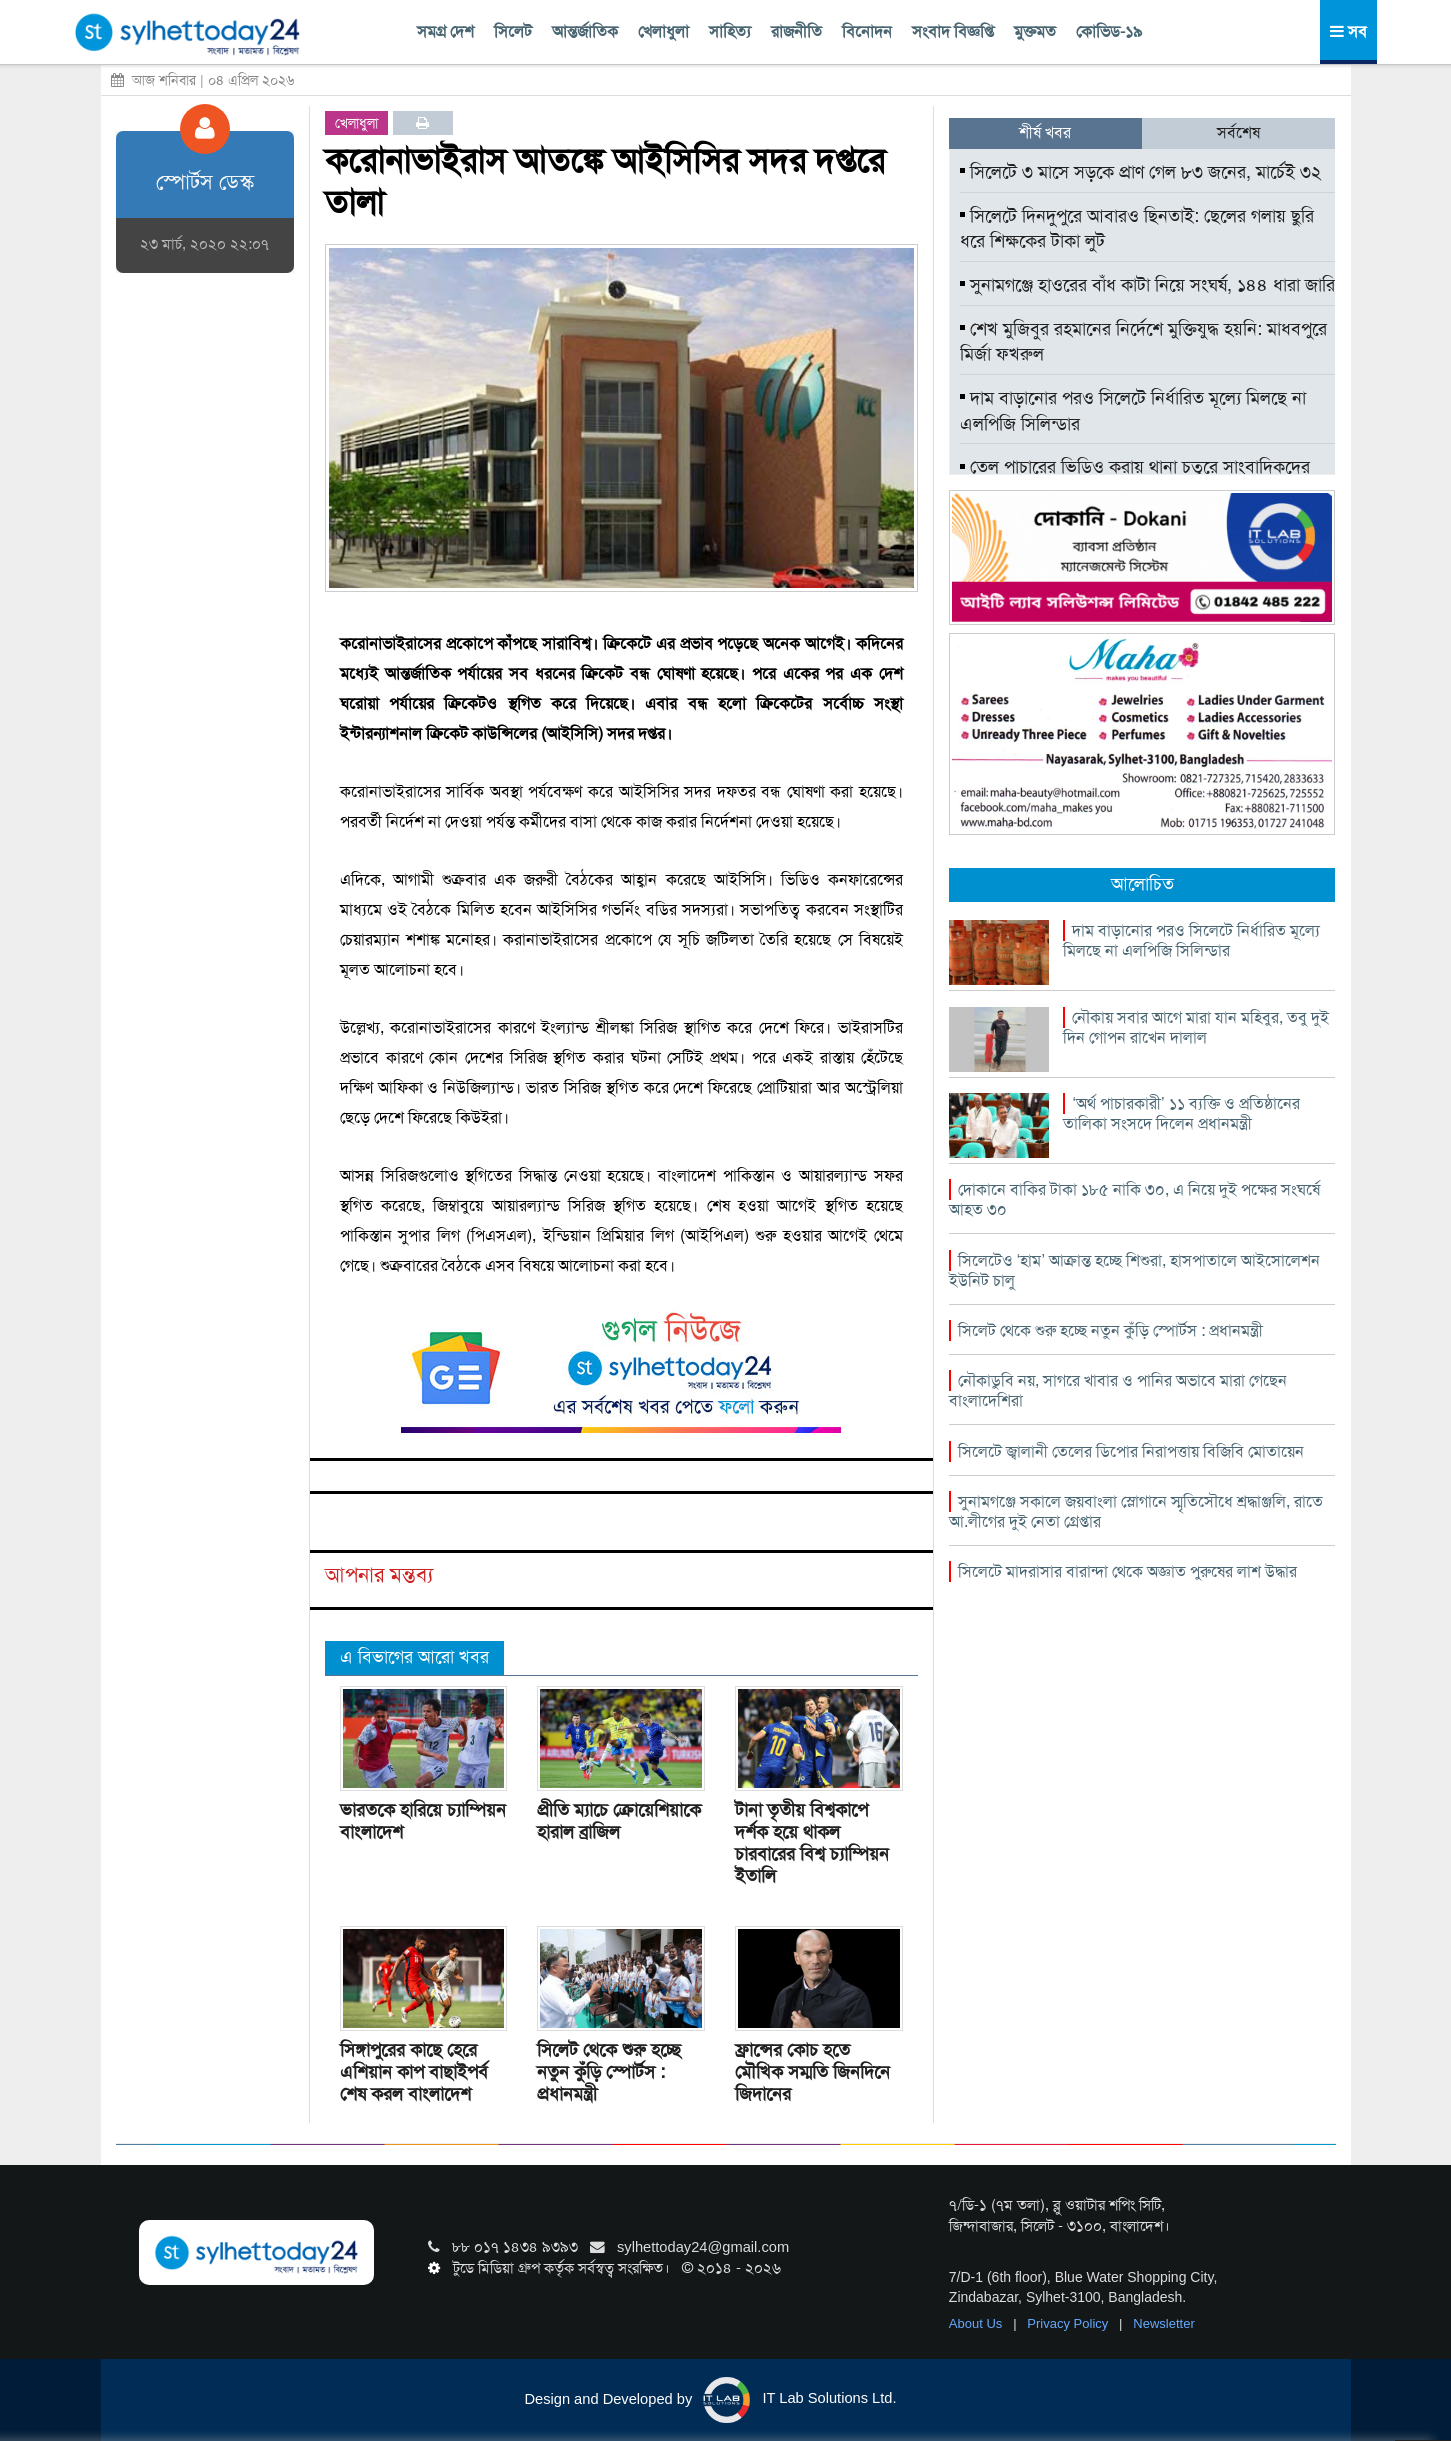 Image resolution: width=1451 pixels, height=2441 pixels. I want to click on দোকানে বাকির টাকা ১৮৫ নাকি ৩০, এ নিয়ে দুই পক্ষের সংঘর্ষে আহত ৩০, so click(1134, 1199).